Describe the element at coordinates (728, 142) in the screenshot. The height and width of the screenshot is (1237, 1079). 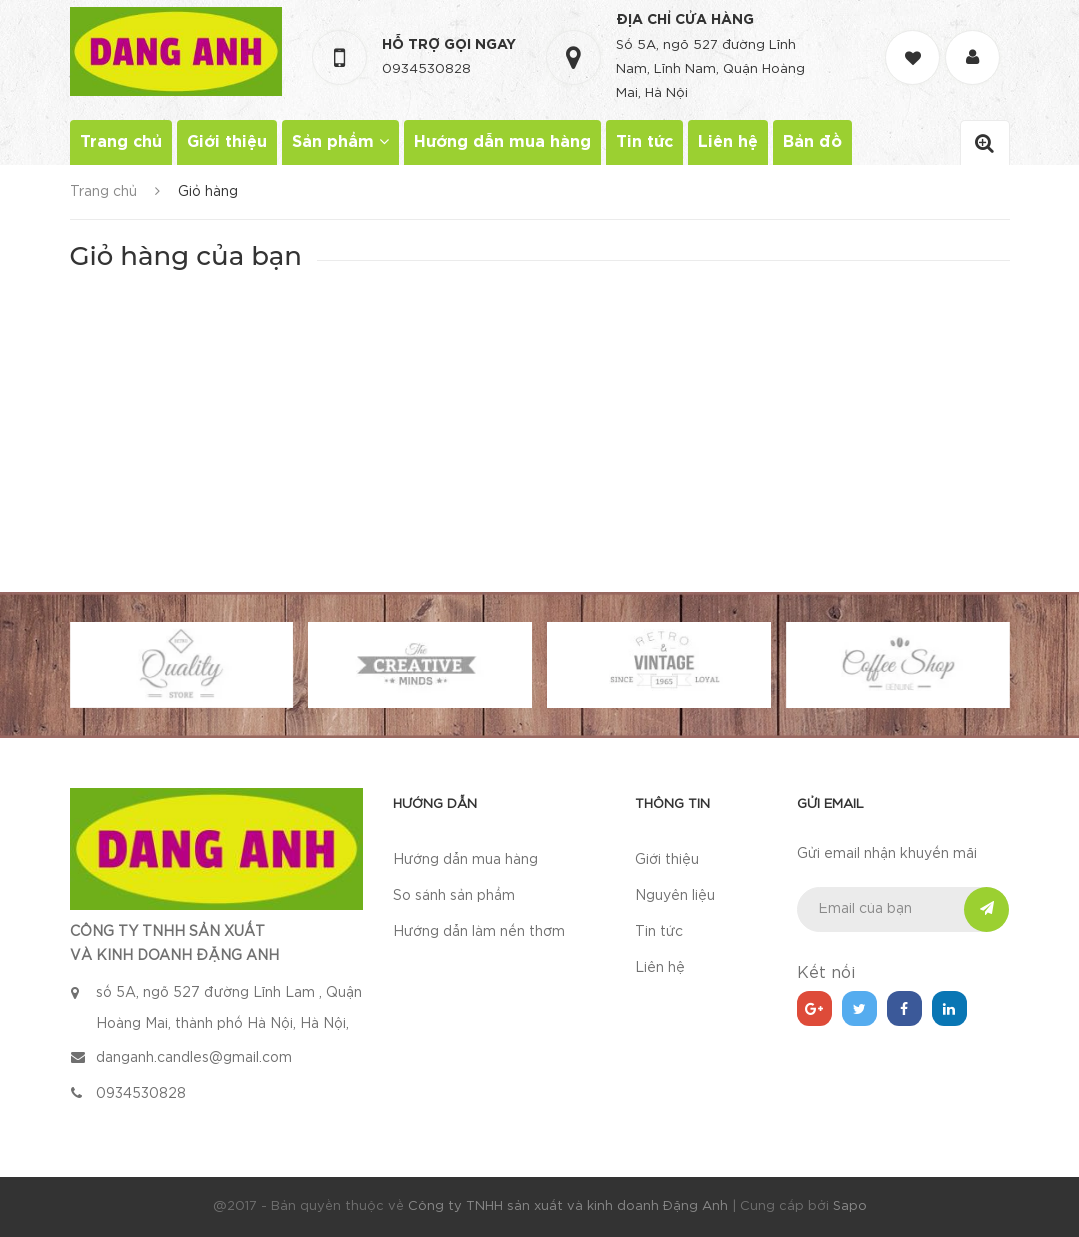
I see `Liên hệ` at that location.